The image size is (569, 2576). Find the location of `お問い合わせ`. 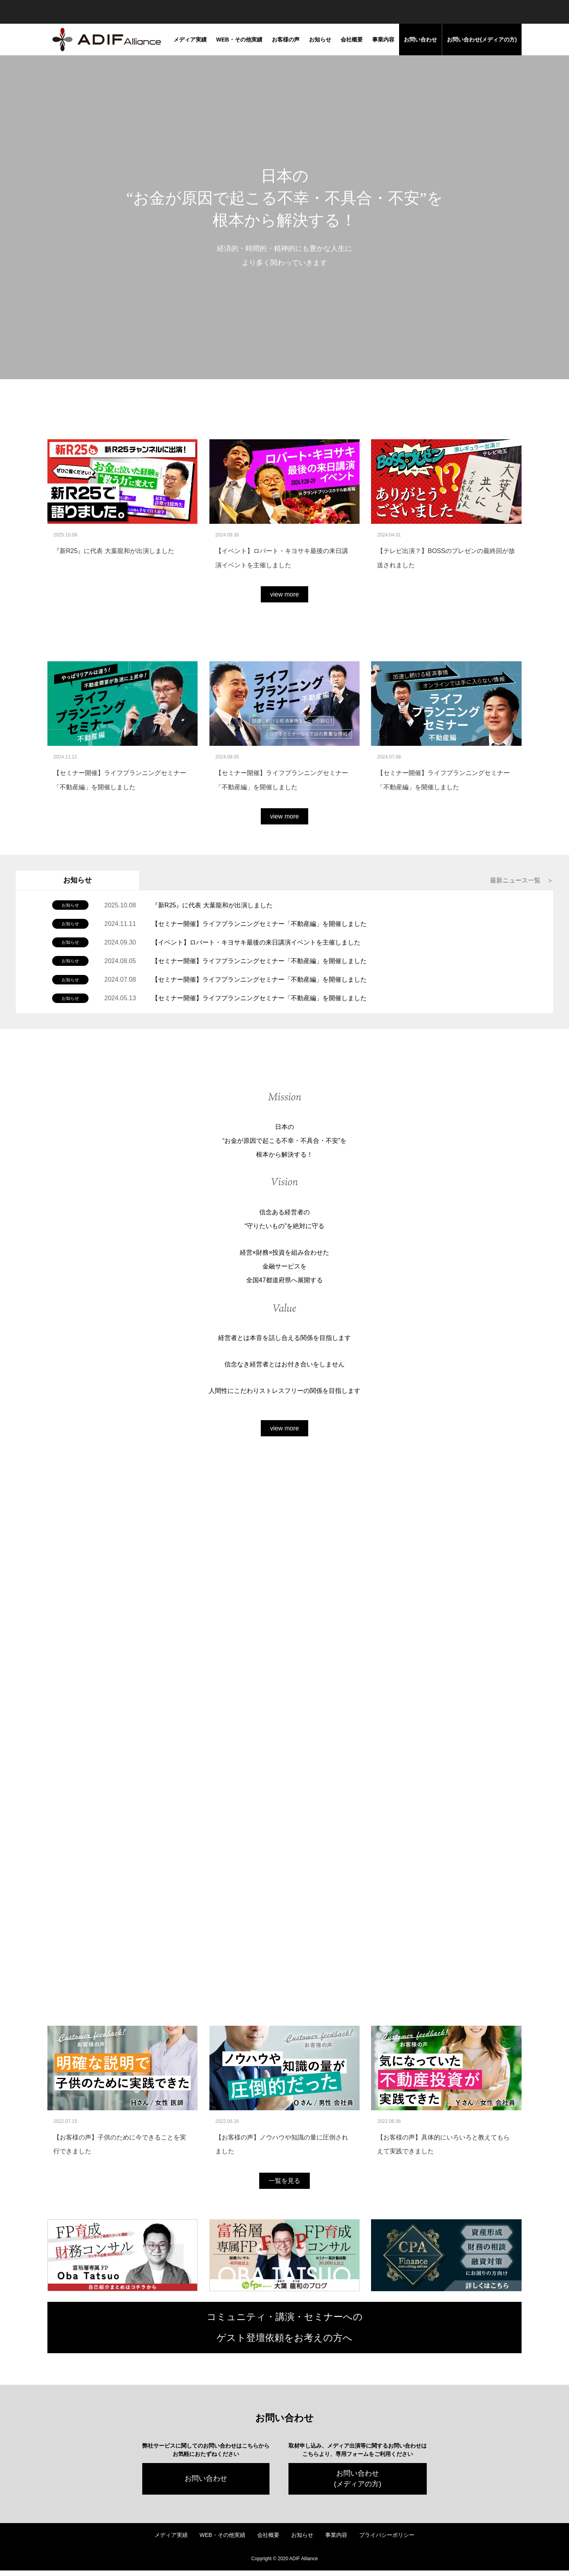

お問い合わせ is located at coordinates (420, 39).